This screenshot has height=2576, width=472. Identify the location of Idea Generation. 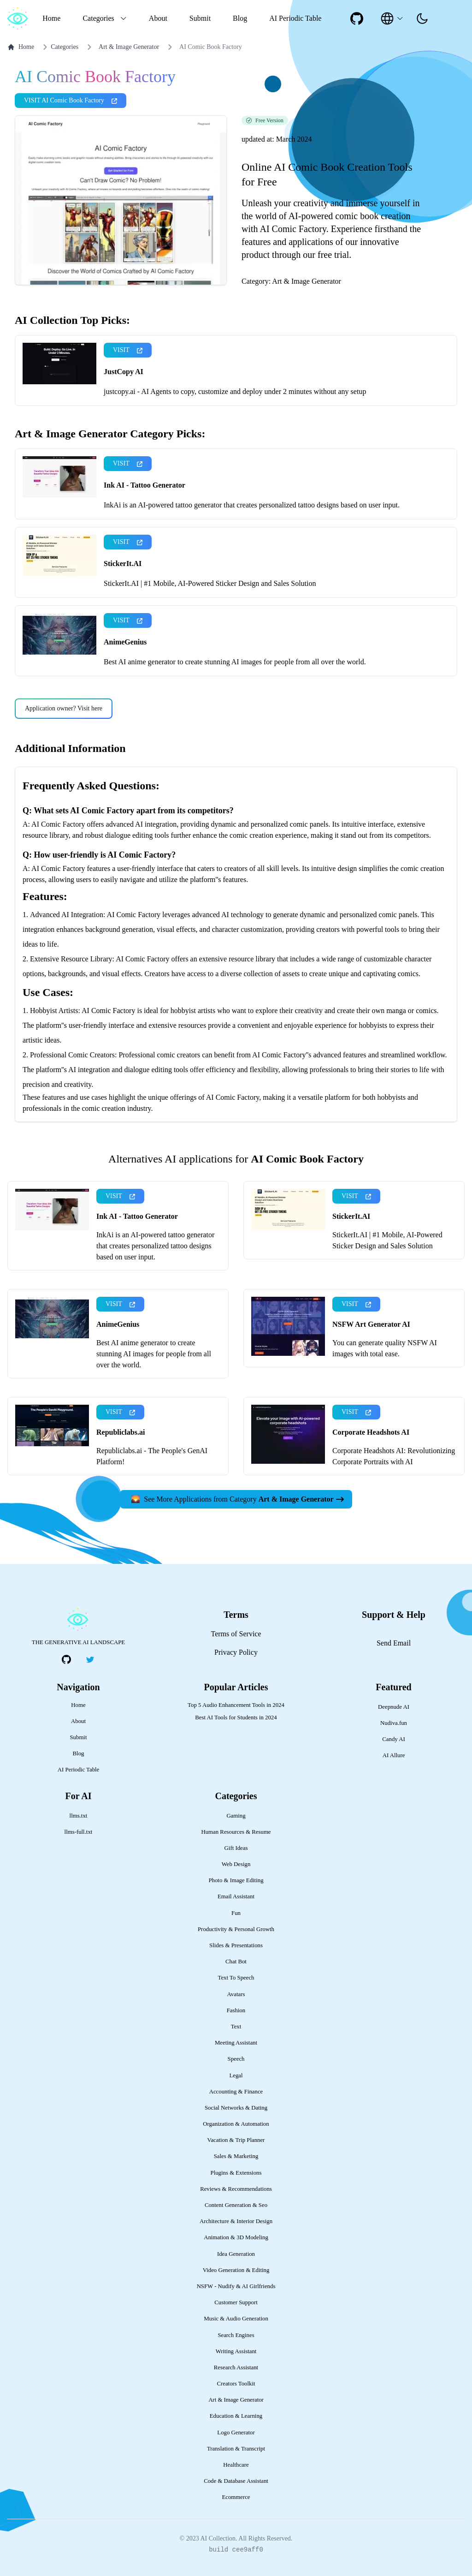
(236, 2254).